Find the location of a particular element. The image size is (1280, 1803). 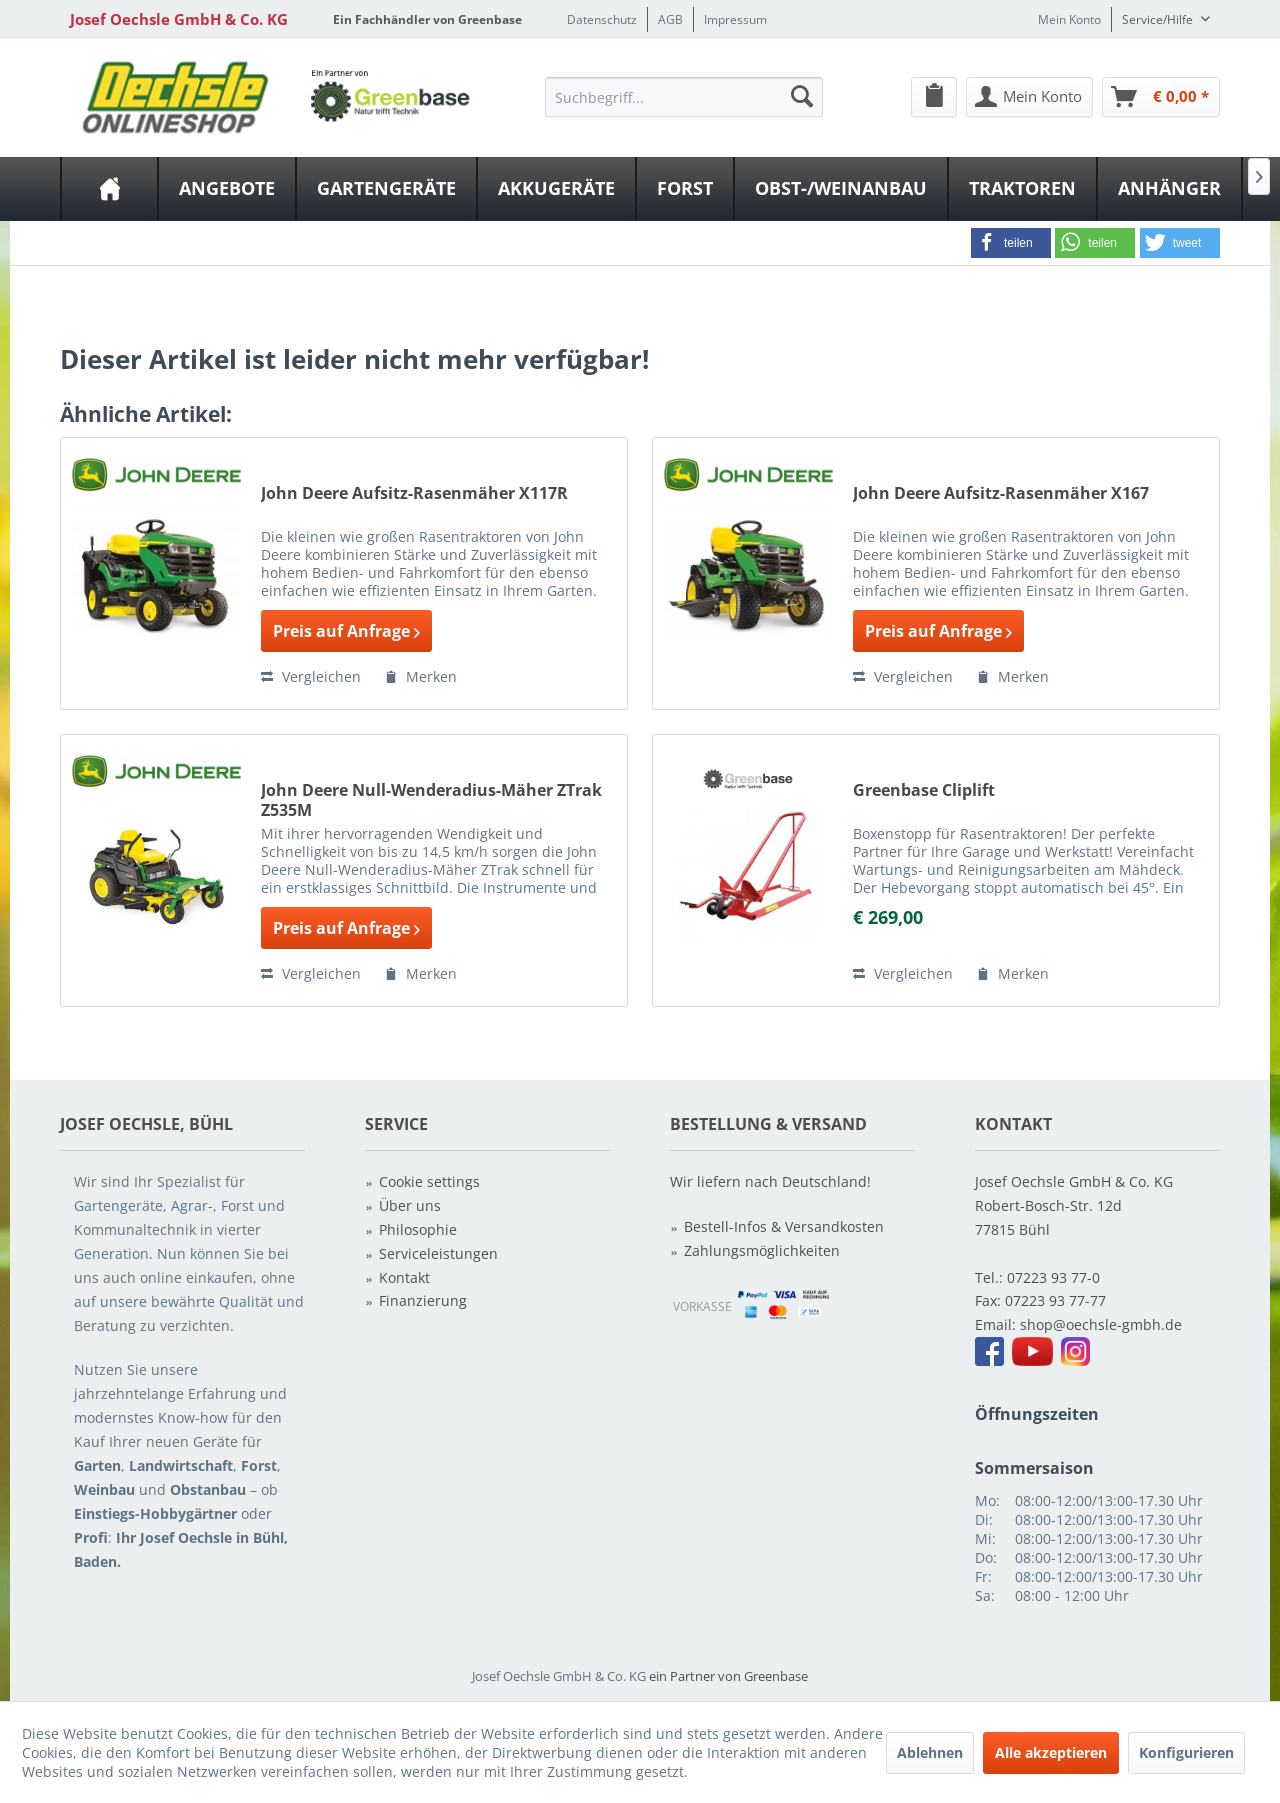

Alle akzeptieren is located at coordinates (1051, 1752).